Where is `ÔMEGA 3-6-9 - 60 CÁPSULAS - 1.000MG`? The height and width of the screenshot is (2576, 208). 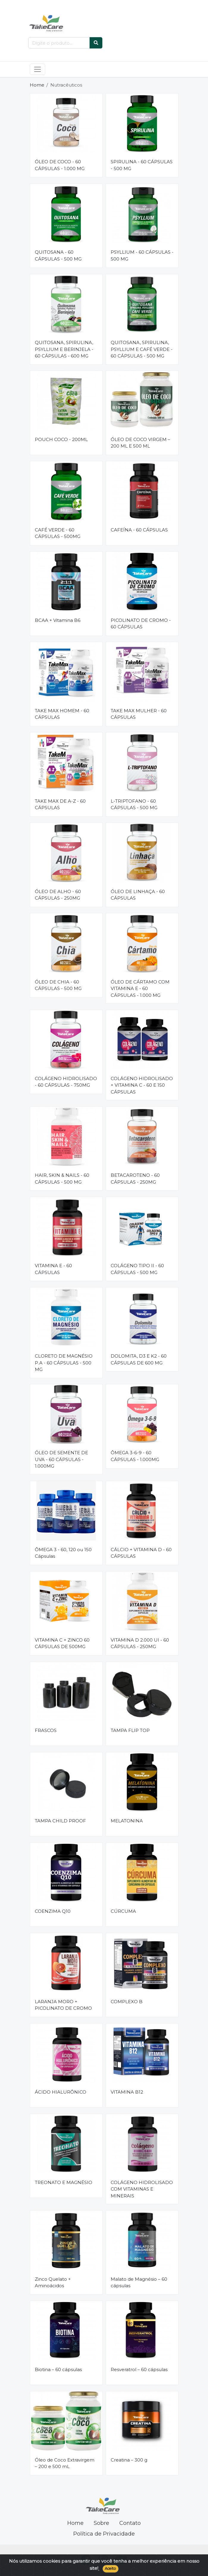 ÔMEGA 3-6-9 - 60 CÁPSULAS - 1.000MG is located at coordinates (135, 1456).